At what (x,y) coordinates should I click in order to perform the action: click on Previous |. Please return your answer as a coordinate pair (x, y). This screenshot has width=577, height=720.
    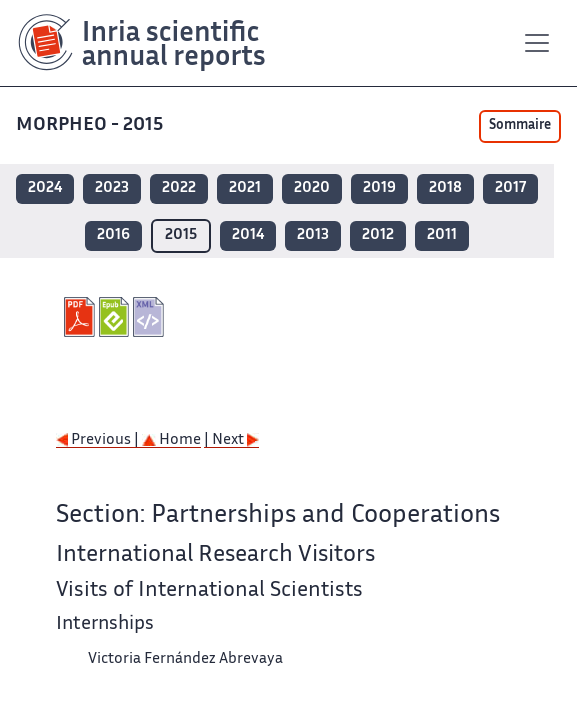
    Looking at the image, I should click on (99, 440).